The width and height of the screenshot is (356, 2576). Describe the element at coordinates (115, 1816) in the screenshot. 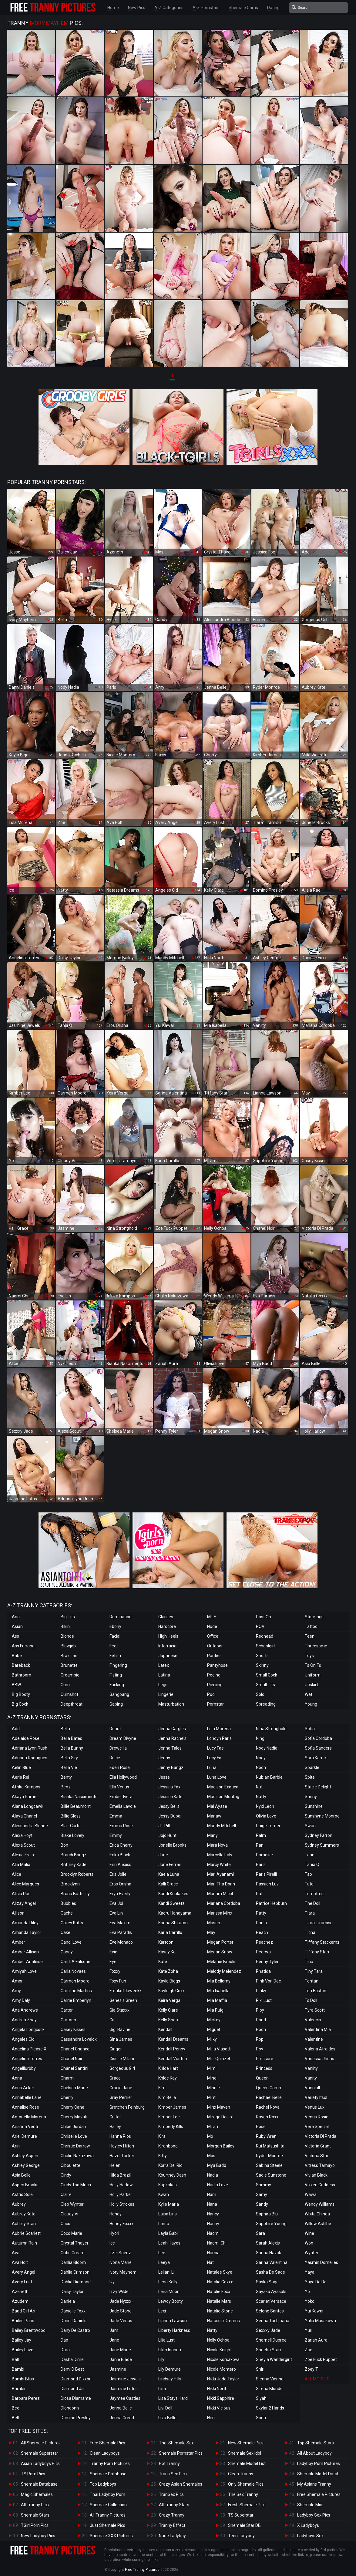

I see `Emma` at that location.